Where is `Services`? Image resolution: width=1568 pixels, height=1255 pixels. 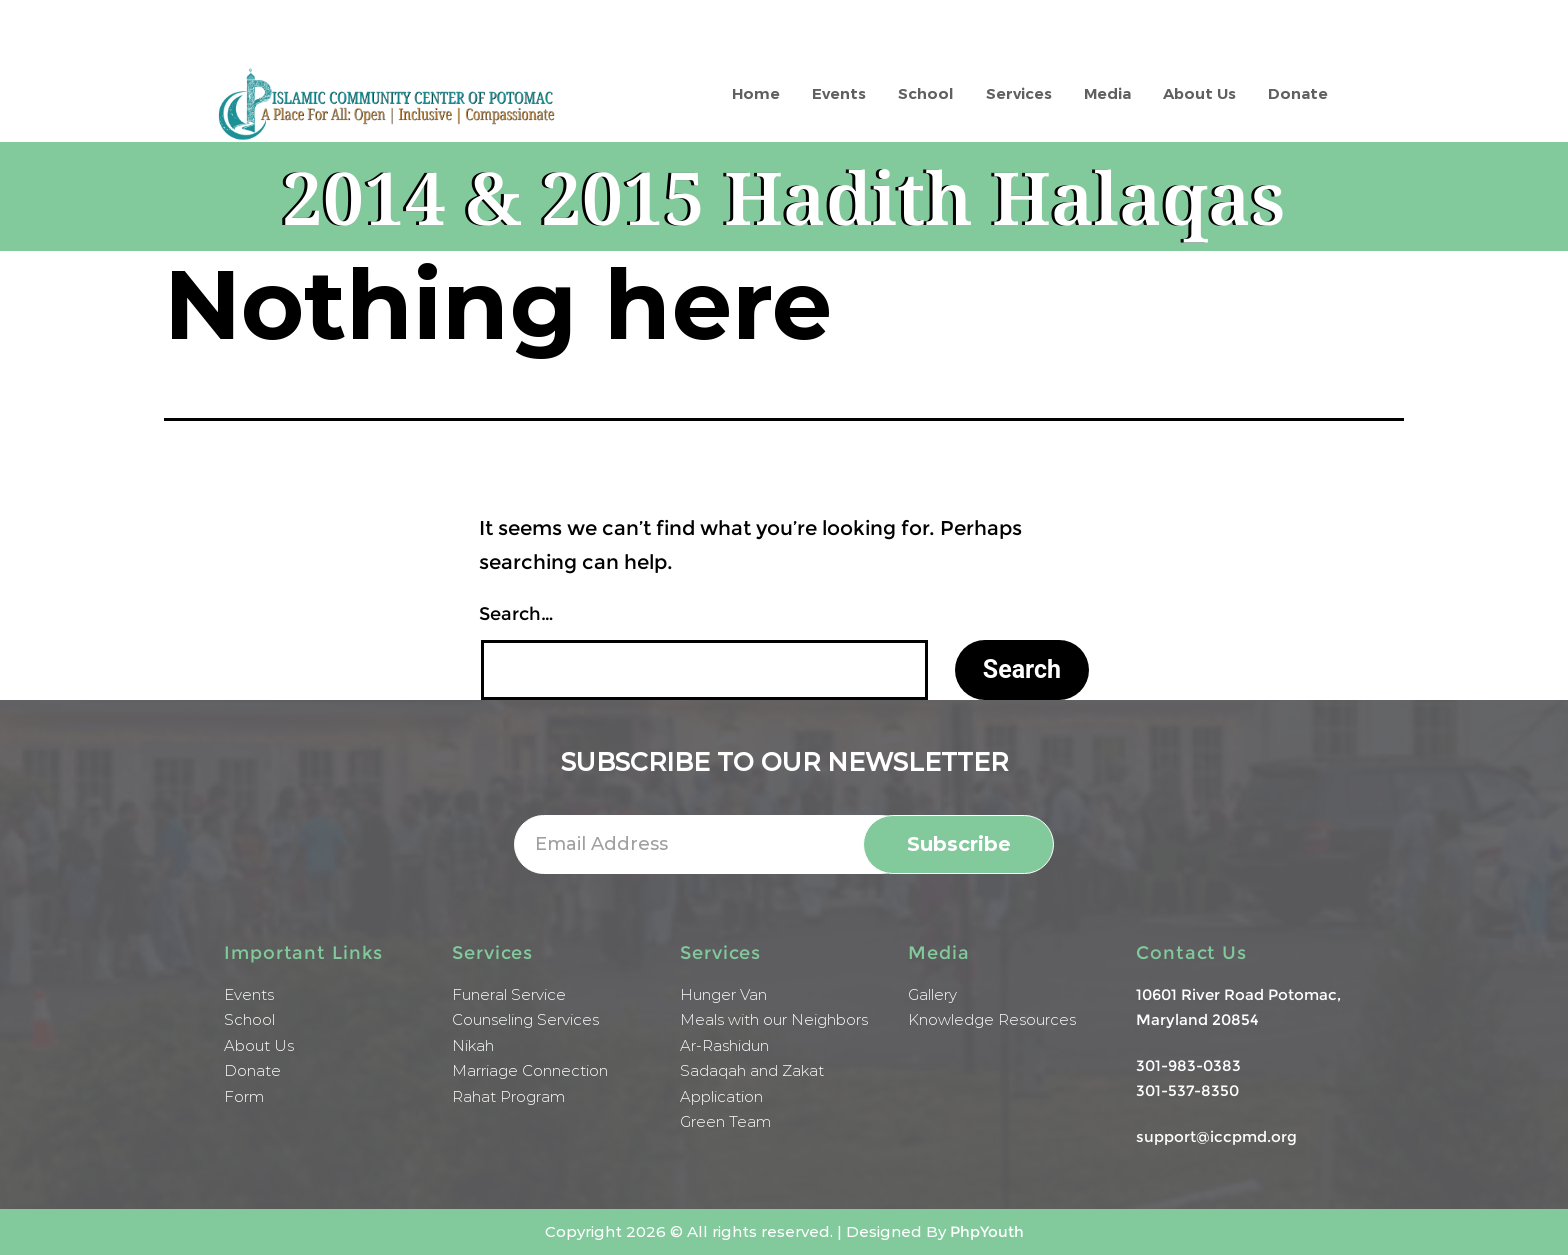 Services is located at coordinates (1019, 93).